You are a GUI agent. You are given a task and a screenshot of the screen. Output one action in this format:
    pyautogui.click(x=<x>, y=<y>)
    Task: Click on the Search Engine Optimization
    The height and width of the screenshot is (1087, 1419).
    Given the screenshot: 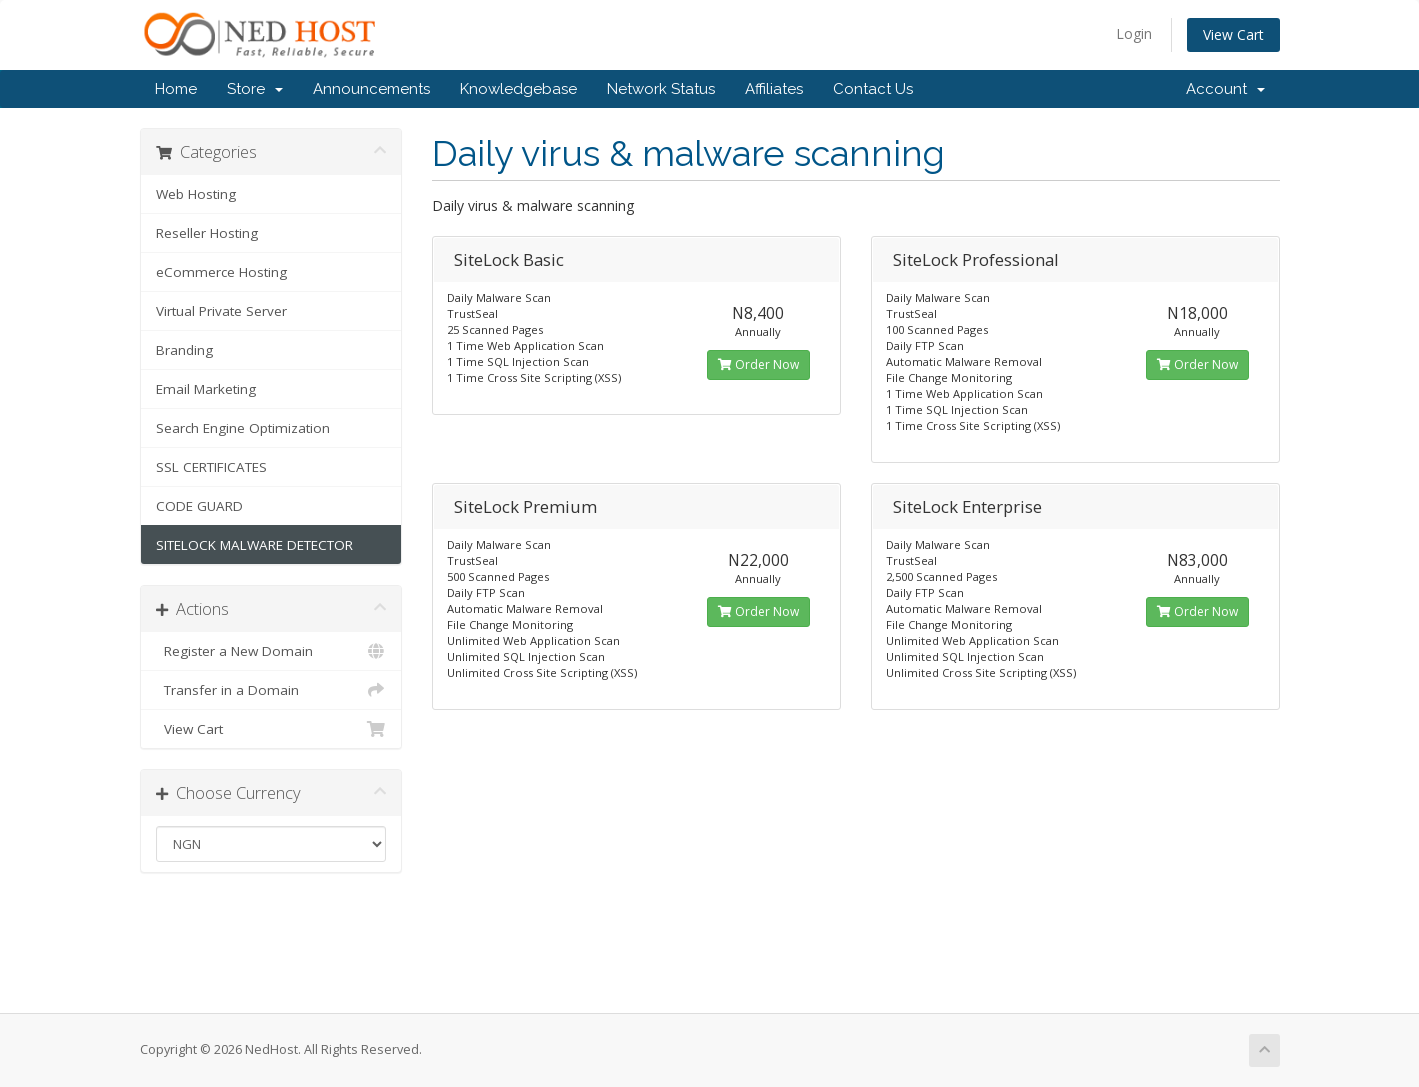 What is the action you would take?
    pyautogui.click(x=243, y=428)
    